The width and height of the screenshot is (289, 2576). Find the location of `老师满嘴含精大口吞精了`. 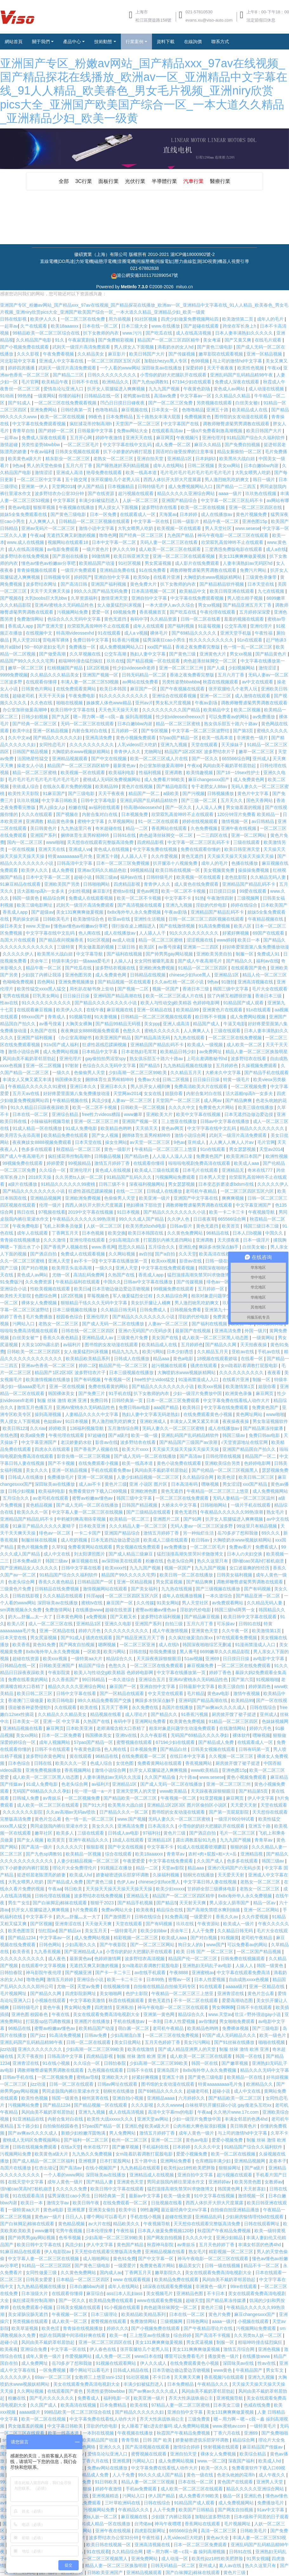

老师满嘴含精大口吞精了 is located at coordinates (121, 1728).